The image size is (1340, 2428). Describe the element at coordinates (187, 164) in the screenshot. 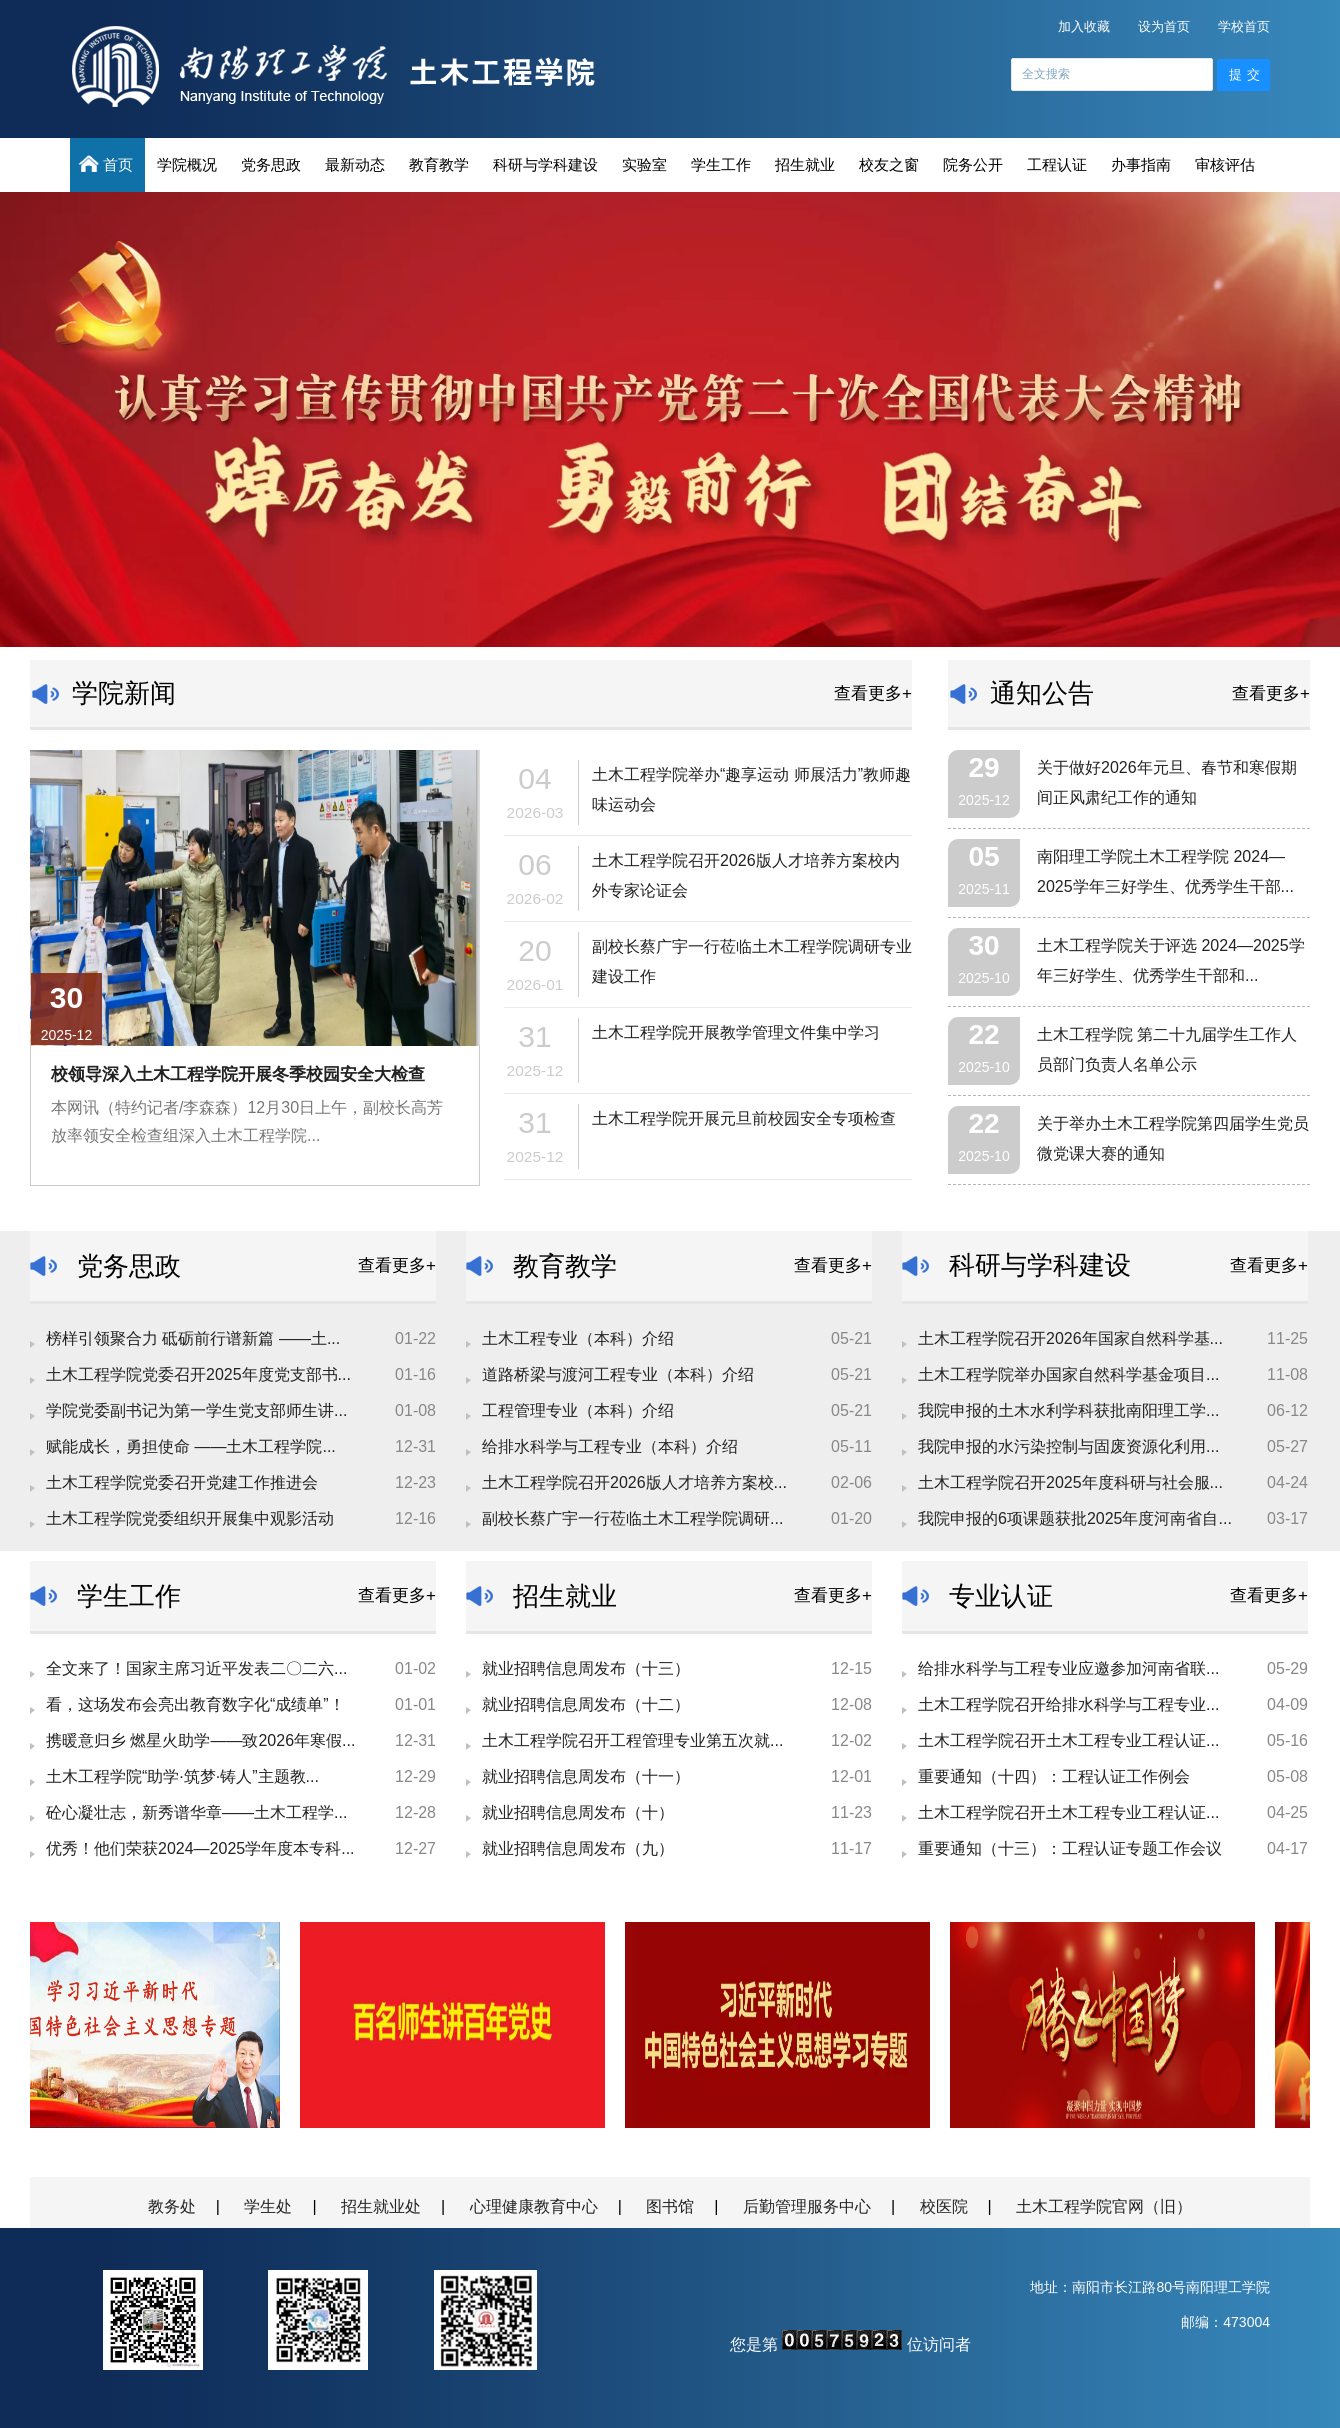

I see `学院概况` at that location.